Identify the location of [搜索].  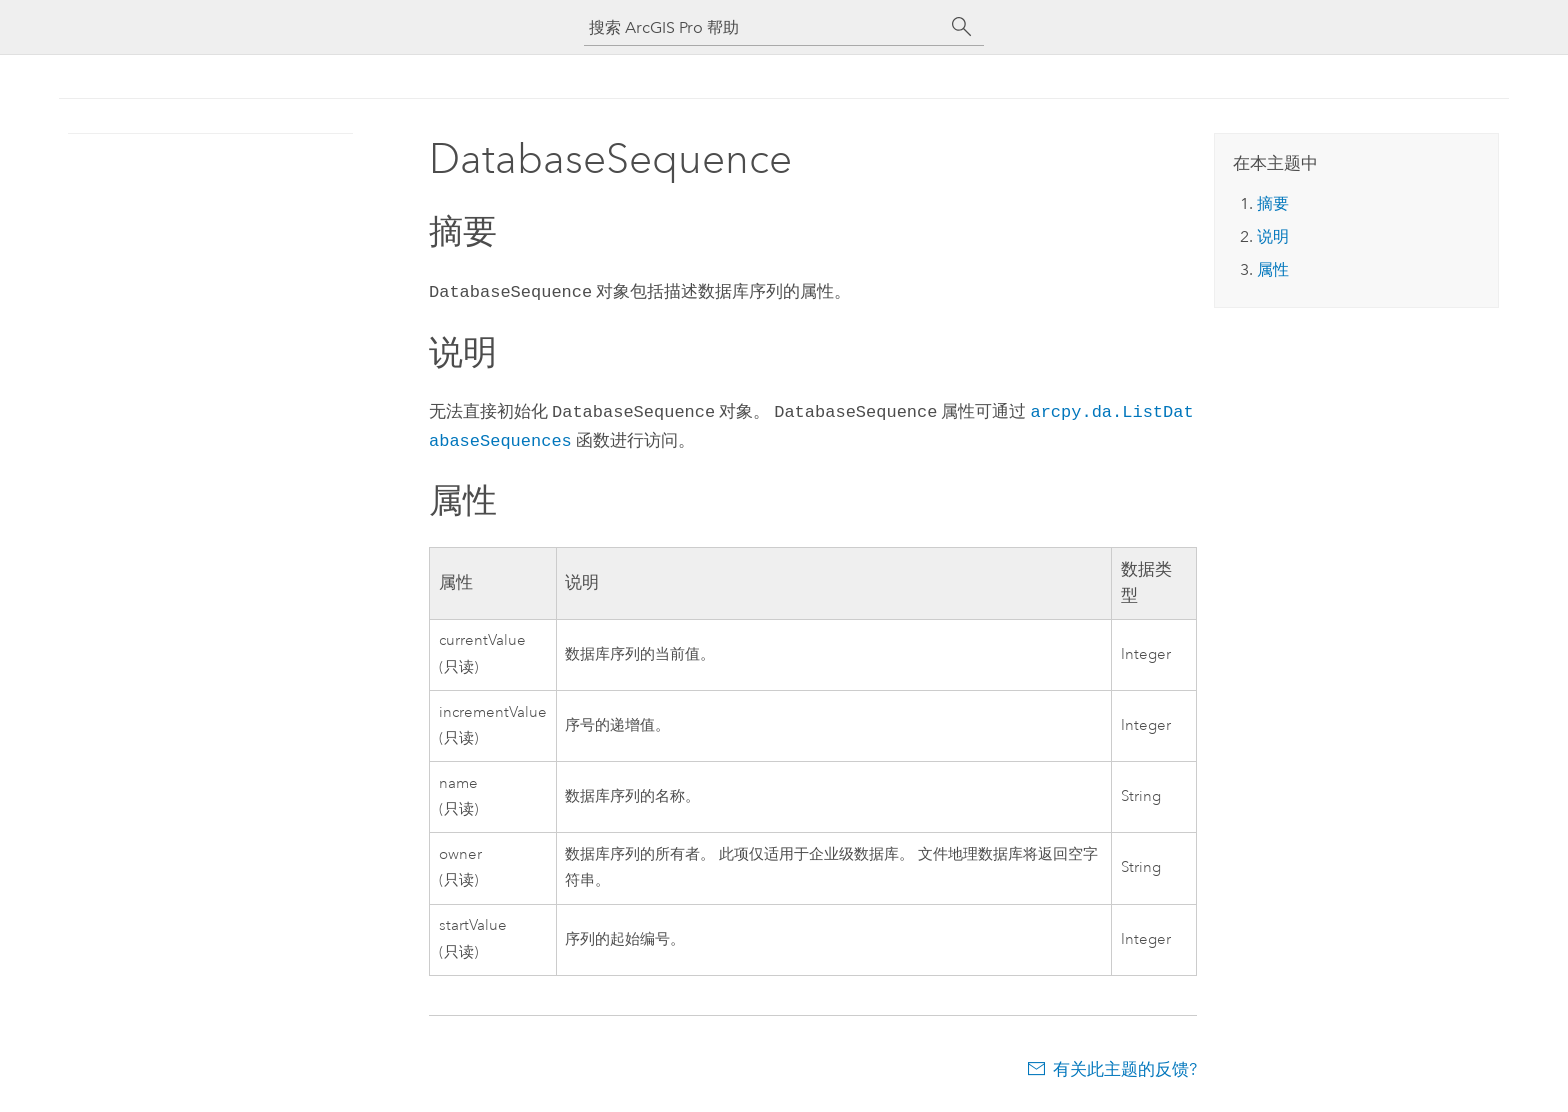
(962, 27).